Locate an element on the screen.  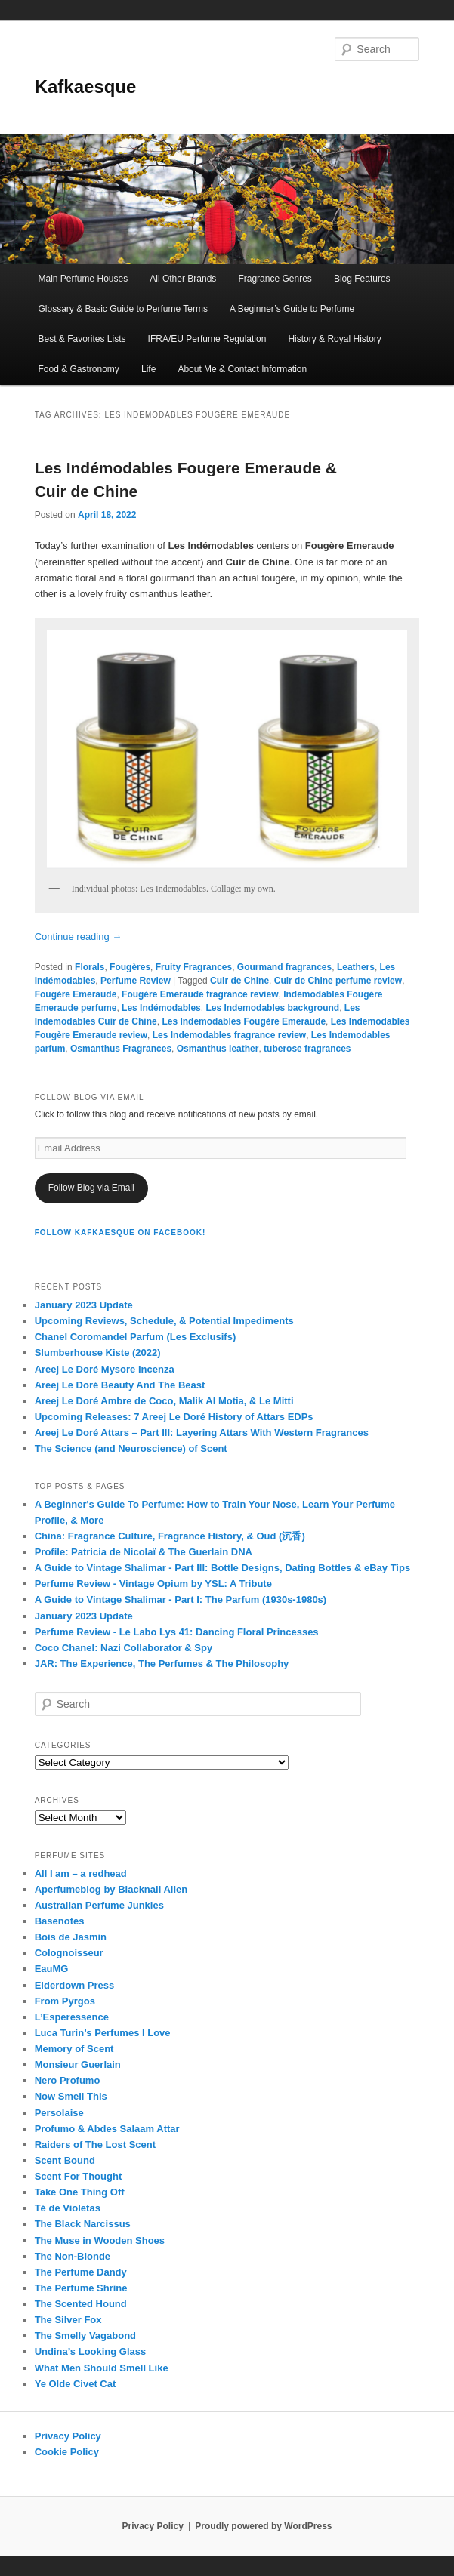
A Guide to Vintage Shalimar - Part I: The Parfum (1930s-1980s) is located at coordinates (181, 1599).